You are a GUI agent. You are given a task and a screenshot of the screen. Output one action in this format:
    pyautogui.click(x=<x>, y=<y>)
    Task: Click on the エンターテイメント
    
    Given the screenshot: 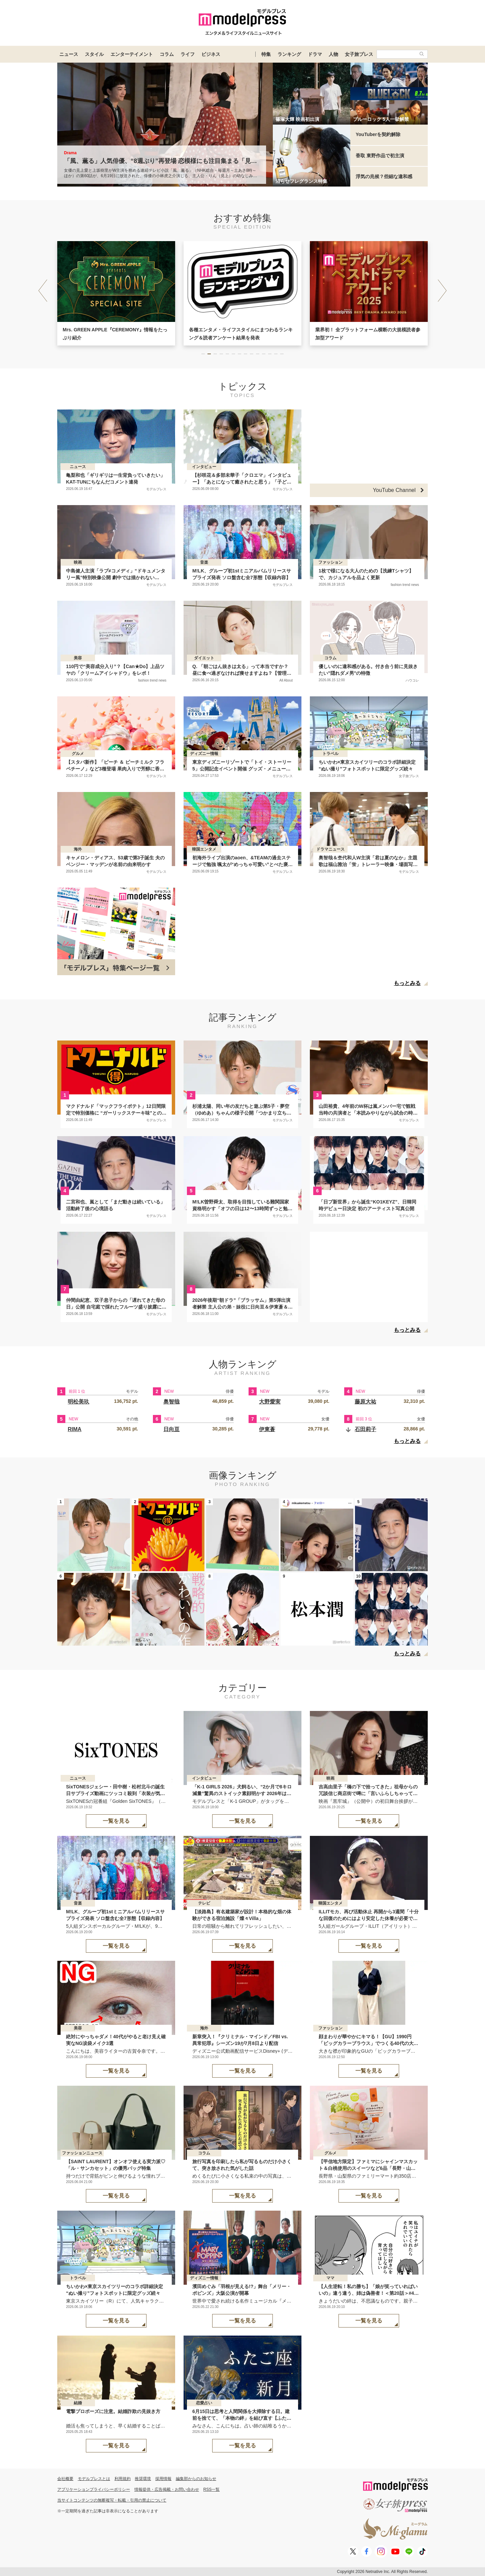 What is the action you would take?
    pyautogui.click(x=131, y=54)
    